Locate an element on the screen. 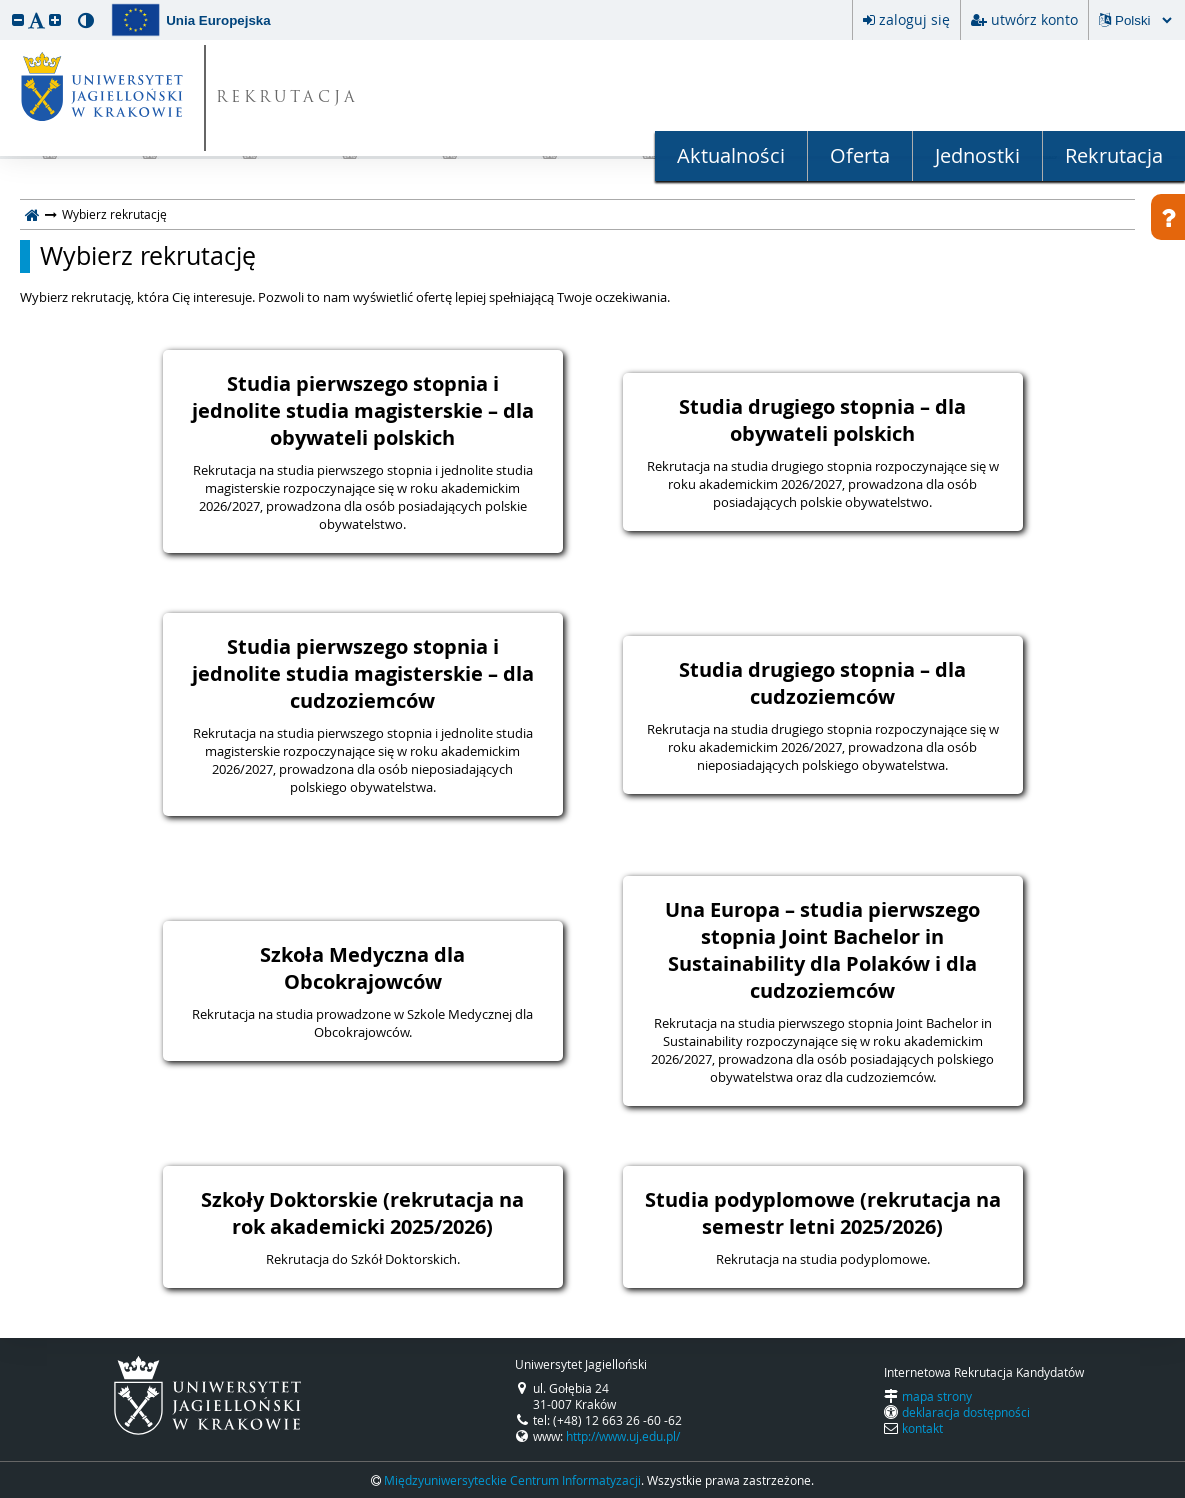  Oferta is located at coordinates (860, 155).